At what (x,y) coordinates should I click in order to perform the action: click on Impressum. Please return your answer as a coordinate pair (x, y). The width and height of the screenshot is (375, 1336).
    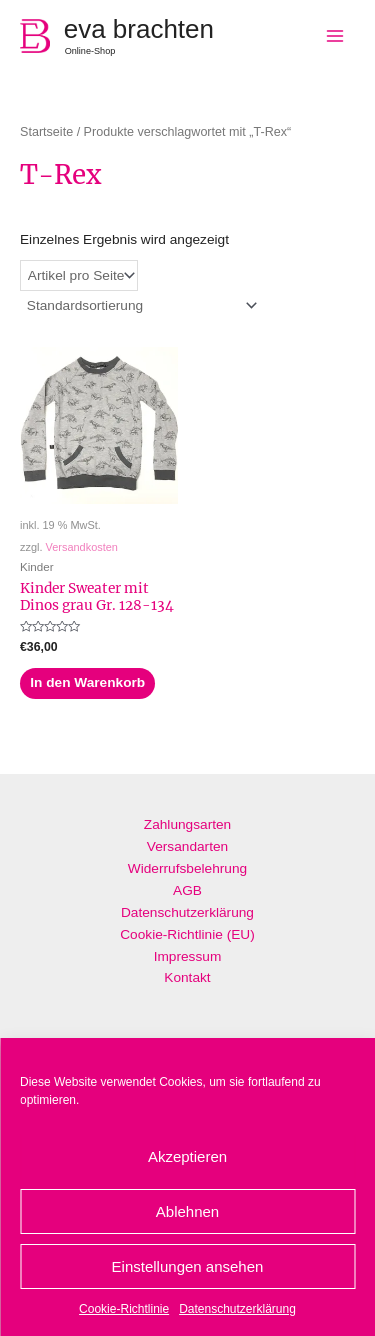
    Looking at the image, I should click on (188, 956).